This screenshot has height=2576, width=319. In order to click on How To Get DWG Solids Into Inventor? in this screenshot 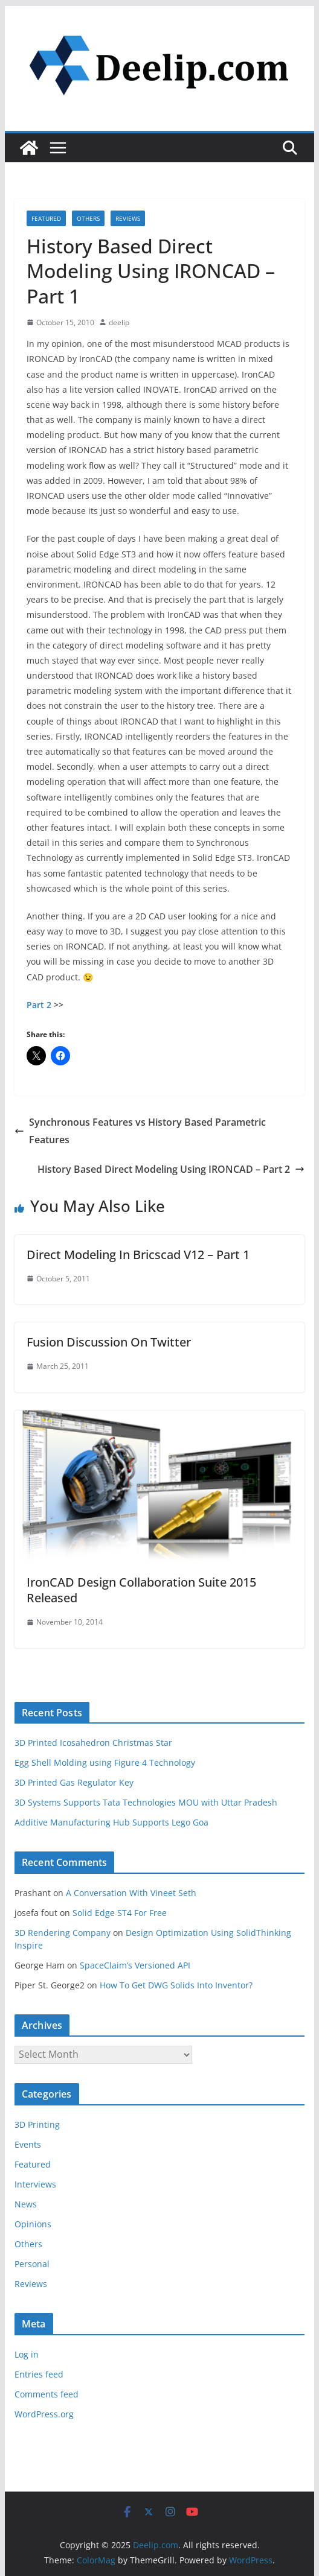, I will do `click(176, 1985)`.